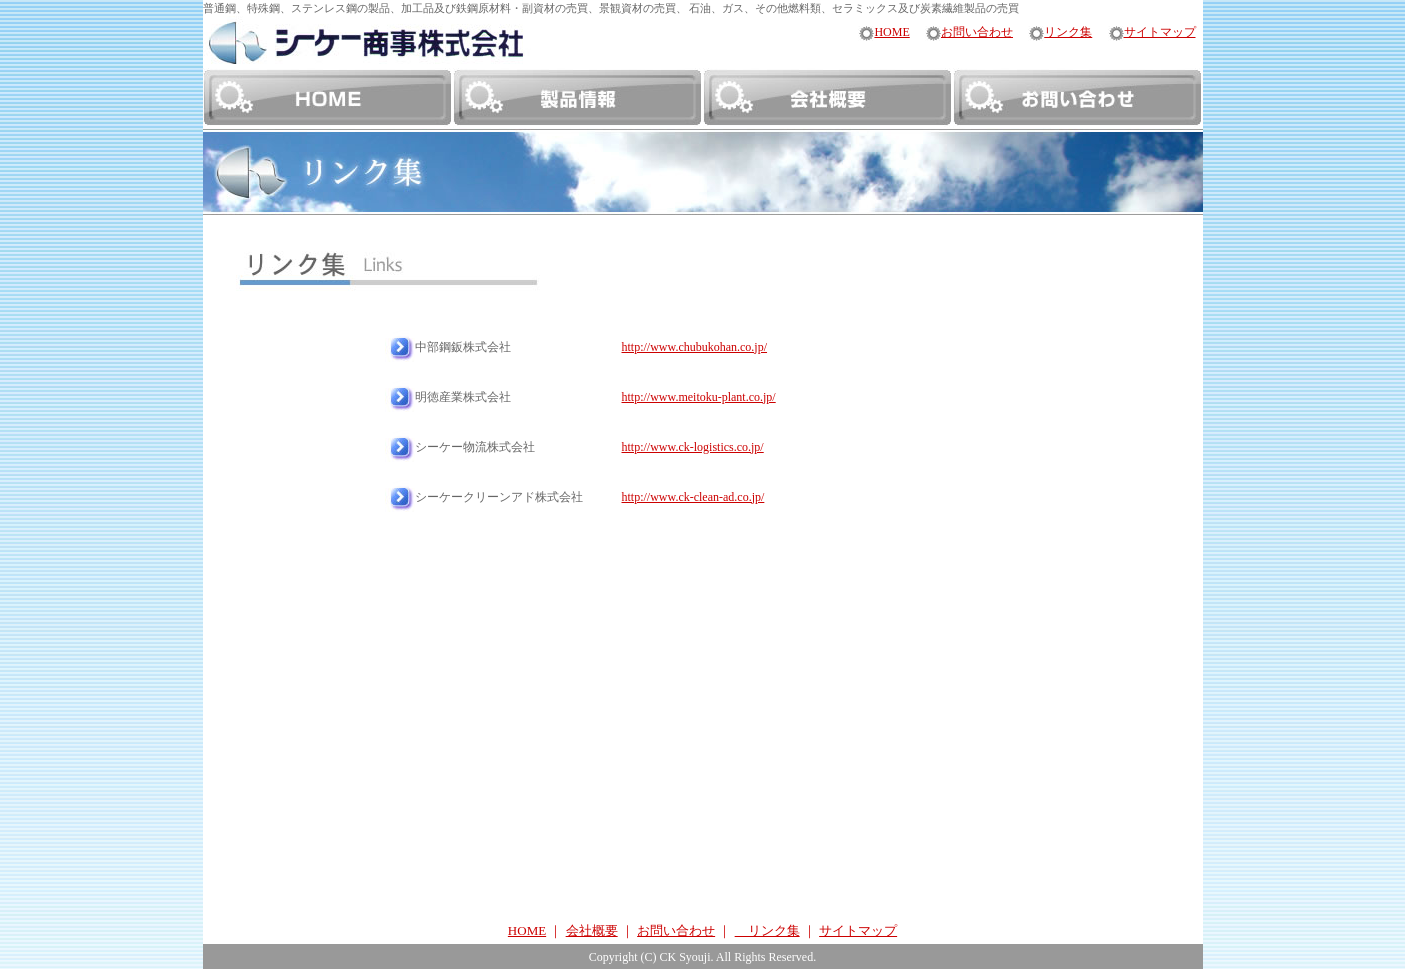 The width and height of the screenshot is (1405, 971). I want to click on http://www.ck-clean-ad.co.jp/, so click(693, 497).